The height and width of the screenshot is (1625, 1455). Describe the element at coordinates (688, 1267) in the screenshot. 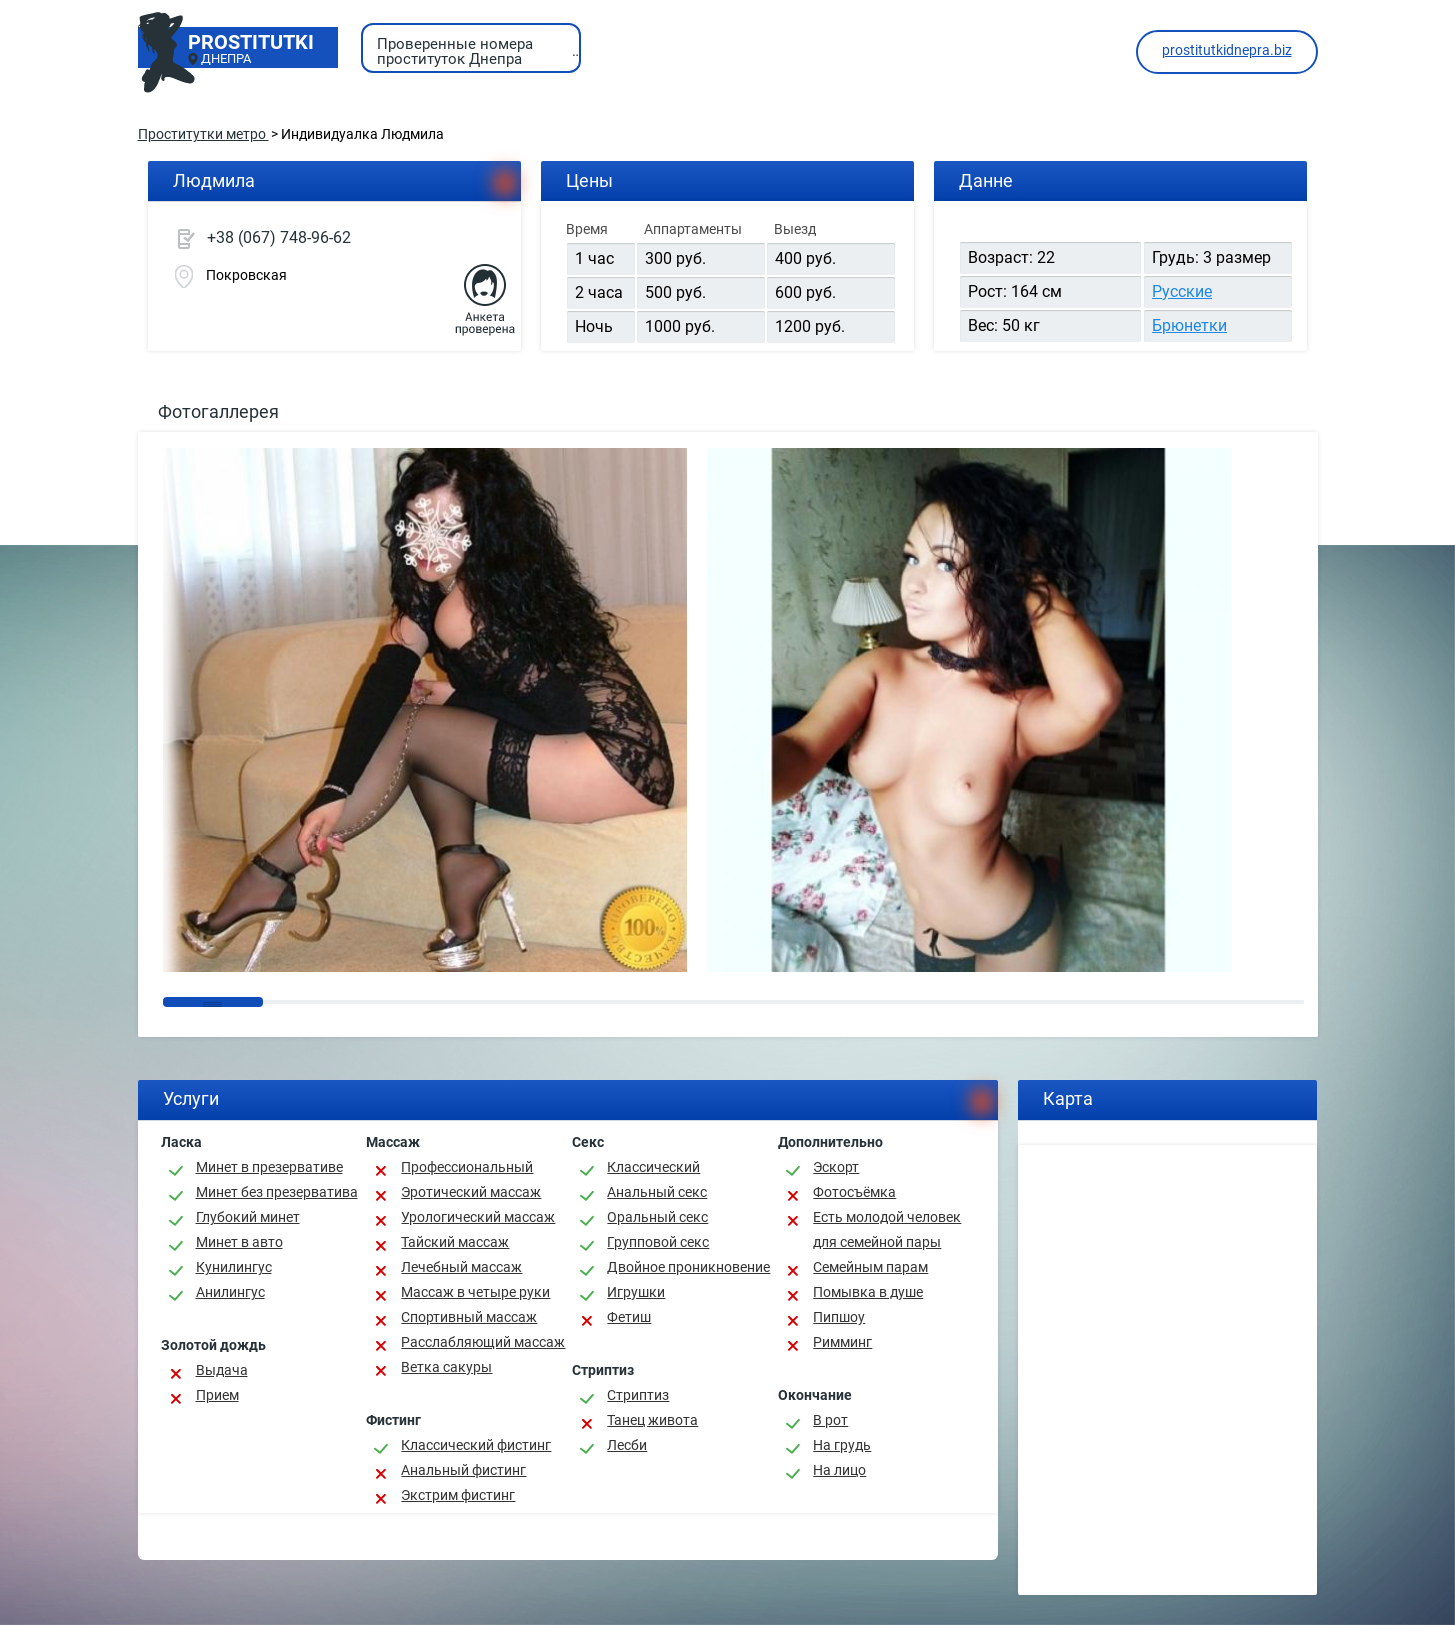

I see `Двойное проникновение` at that location.